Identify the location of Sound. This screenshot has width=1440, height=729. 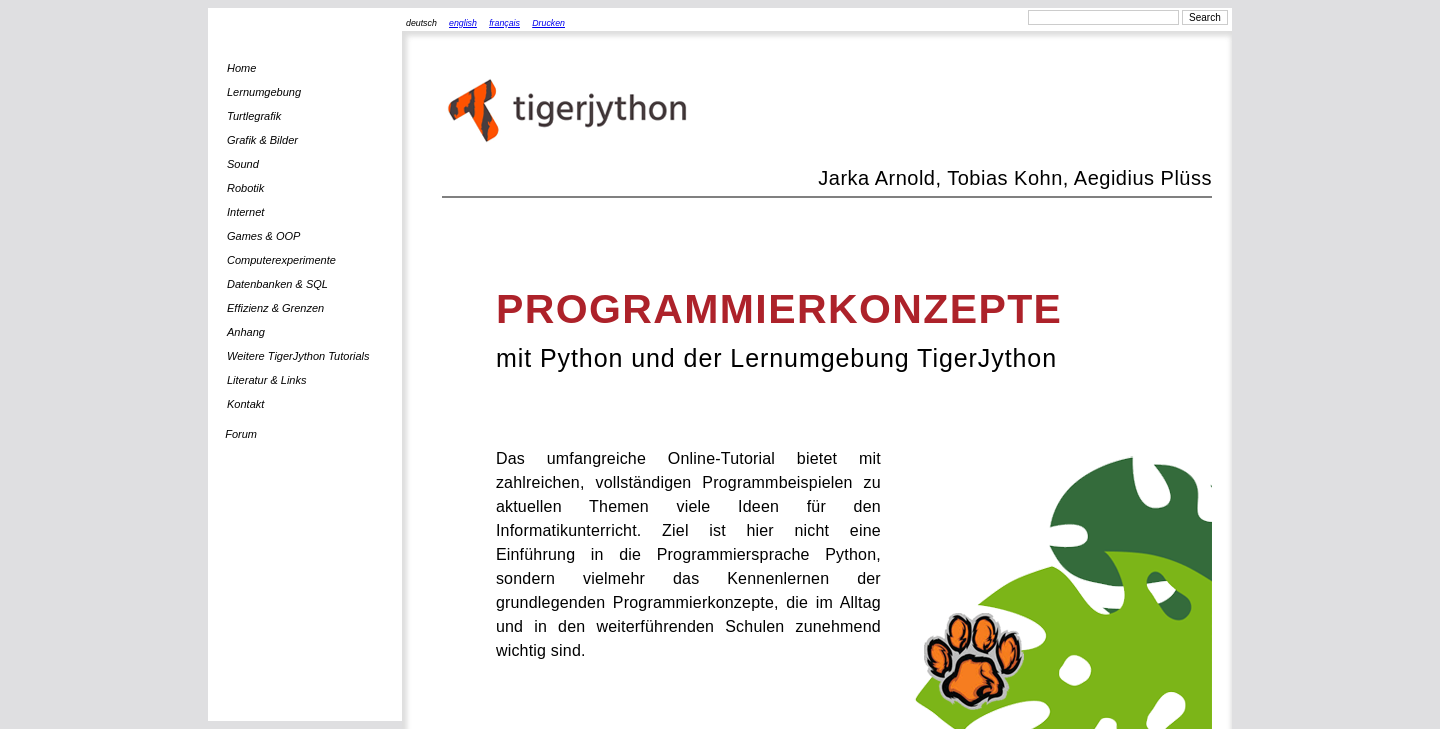
(243, 164).